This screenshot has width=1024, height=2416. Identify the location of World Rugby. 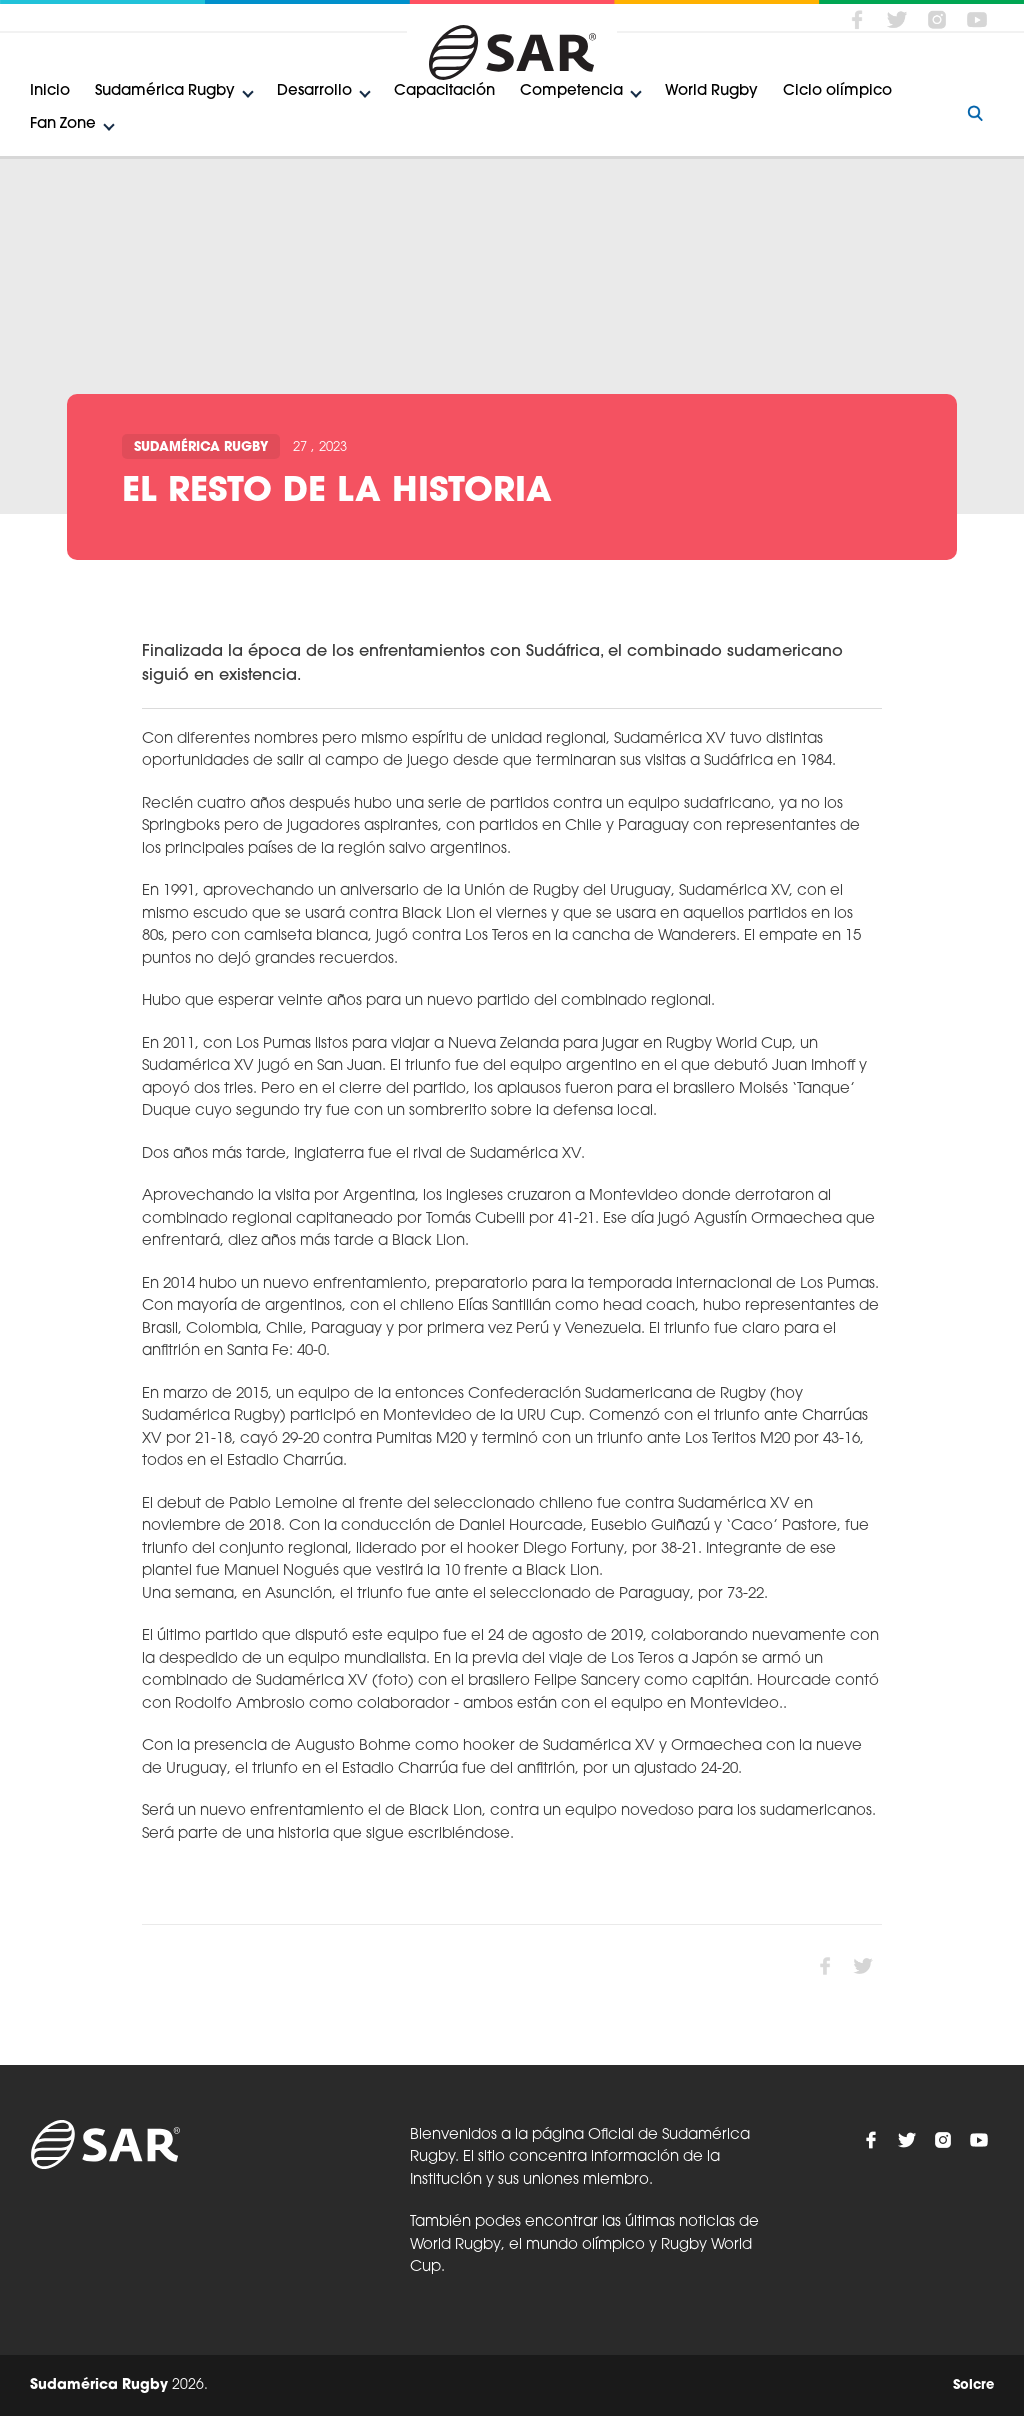
(711, 91).